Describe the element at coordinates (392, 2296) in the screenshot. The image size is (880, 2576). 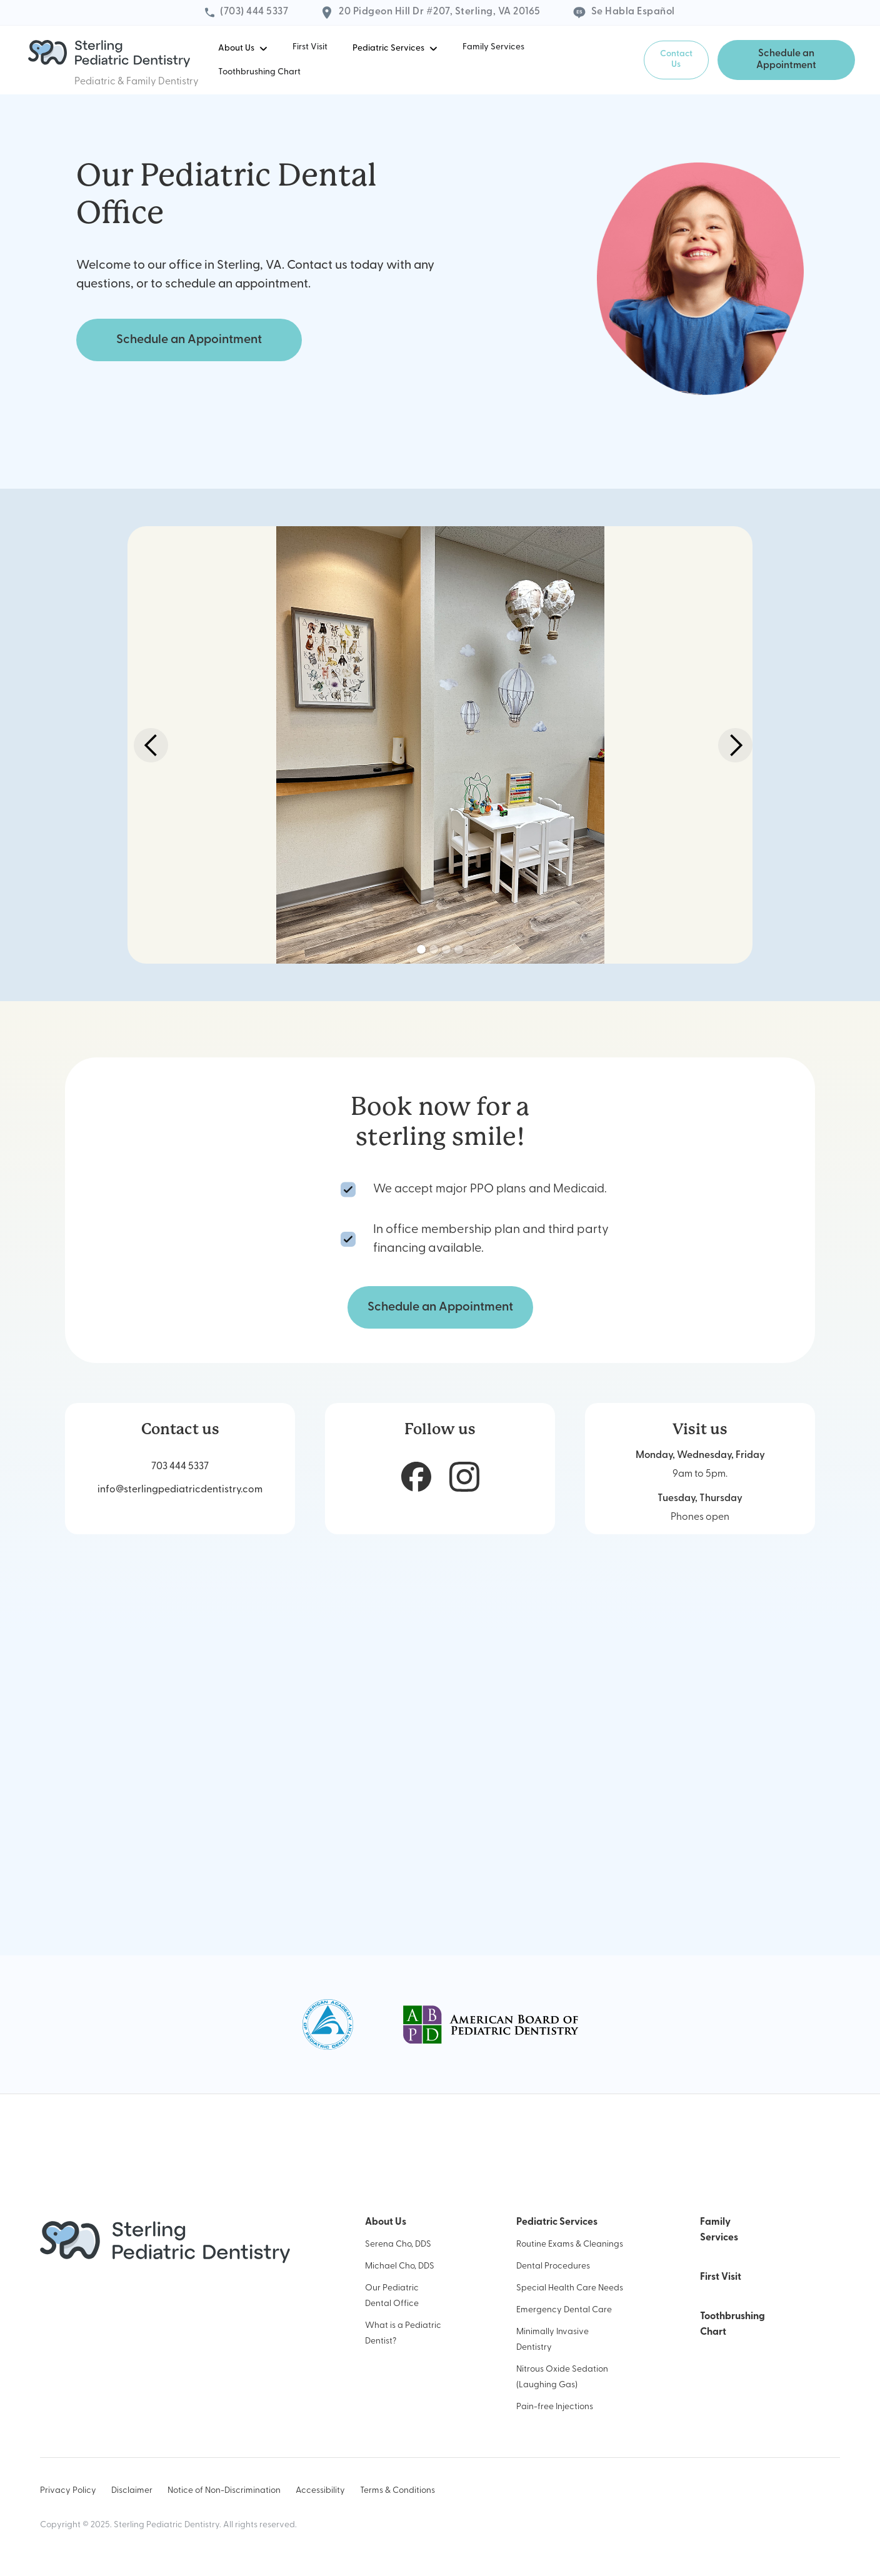
I see `Our Pediatric Dental Office` at that location.